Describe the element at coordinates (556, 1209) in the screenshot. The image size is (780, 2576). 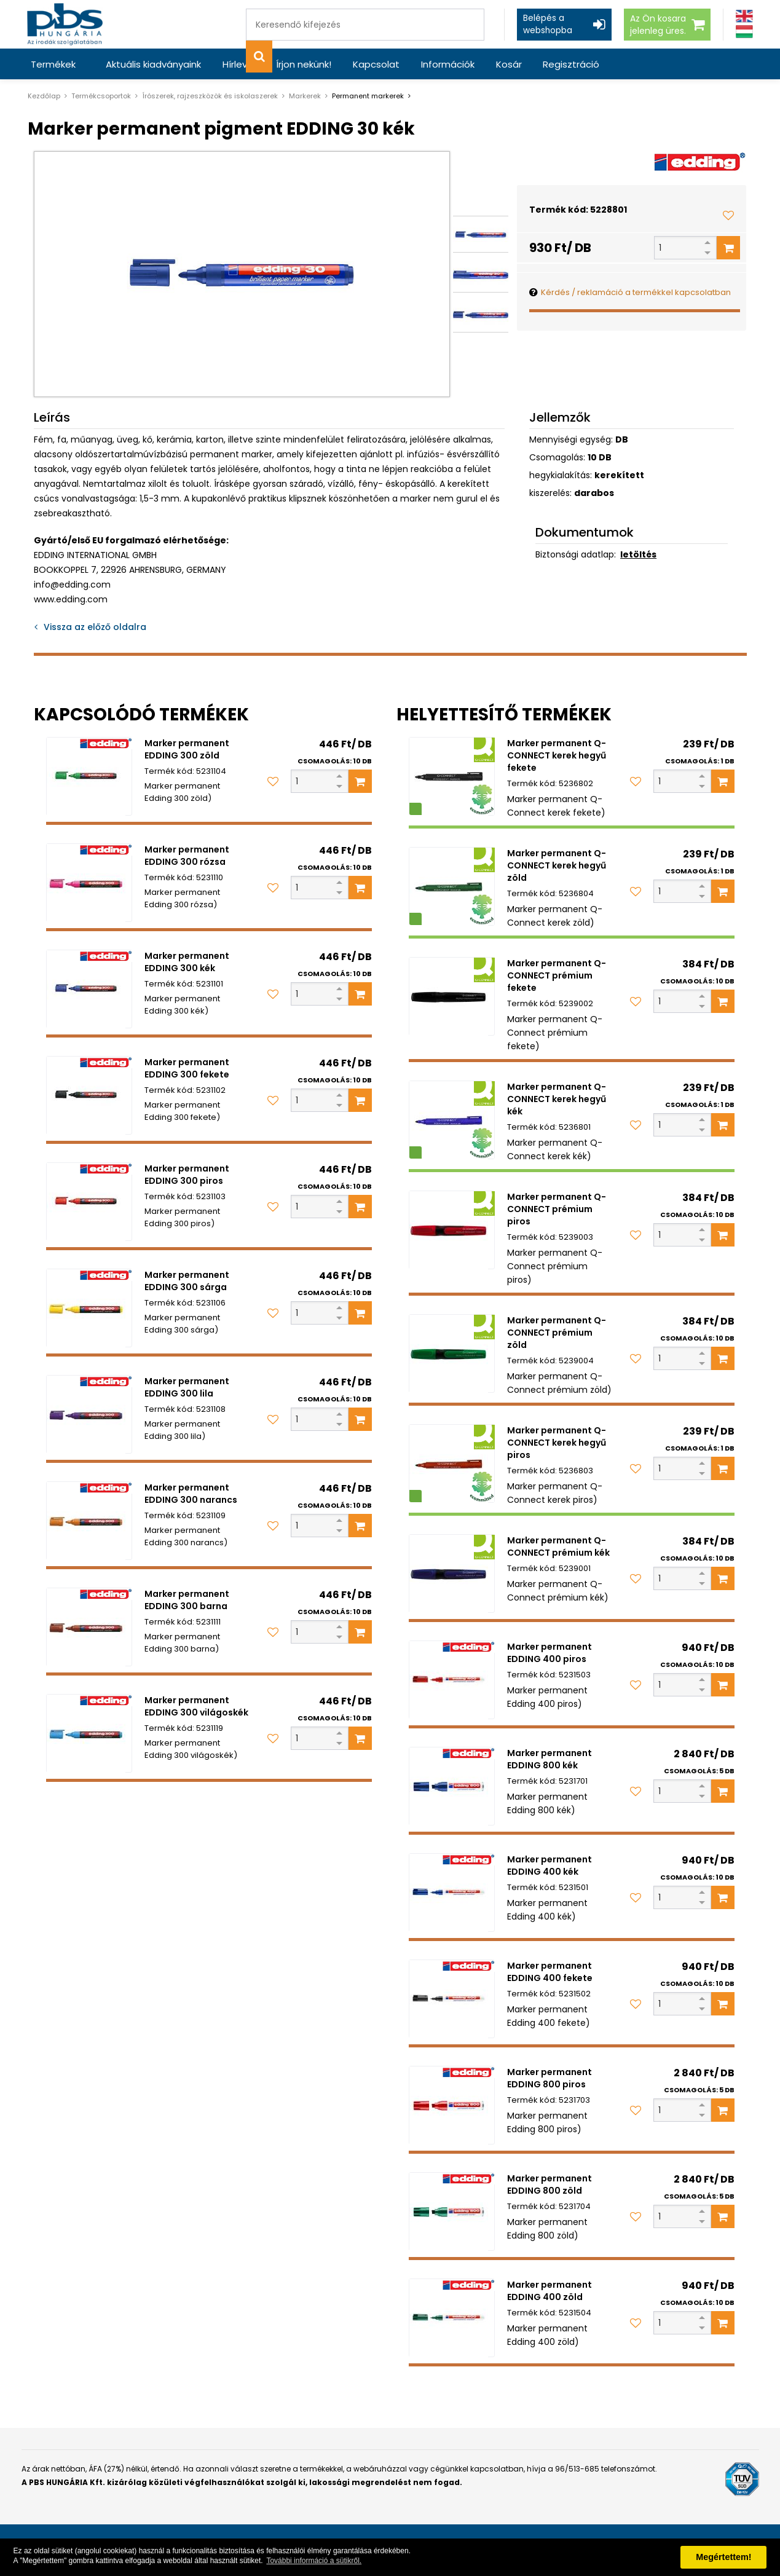
I see `Marker permanent Q-CONNECT prémium piros` at that location.